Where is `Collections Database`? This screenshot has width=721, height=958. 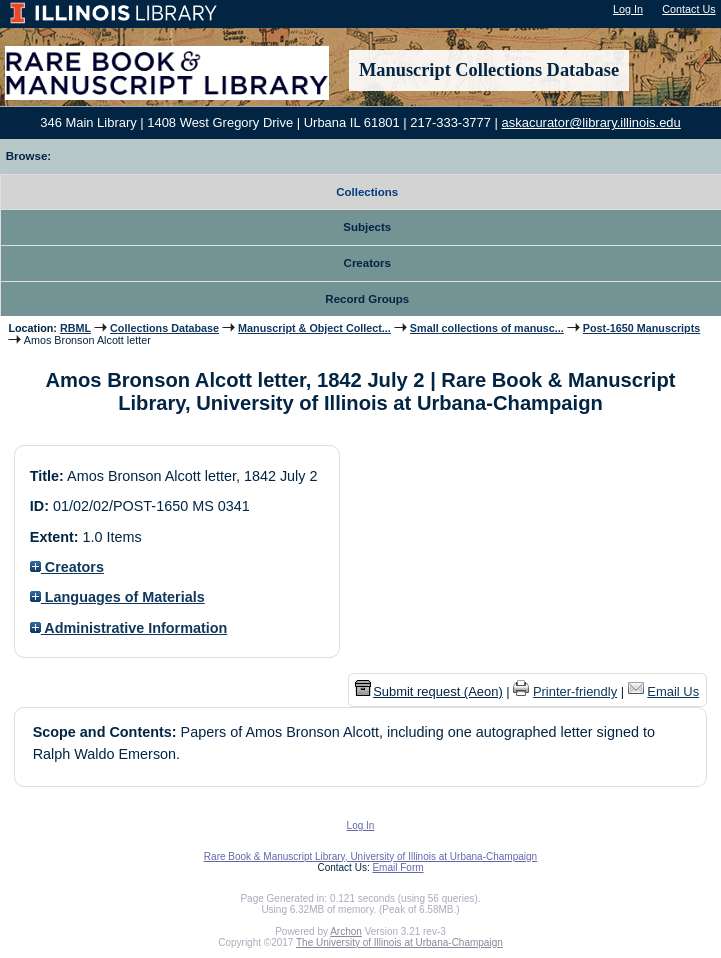 Collections Database is located at coordinates (164, 328).